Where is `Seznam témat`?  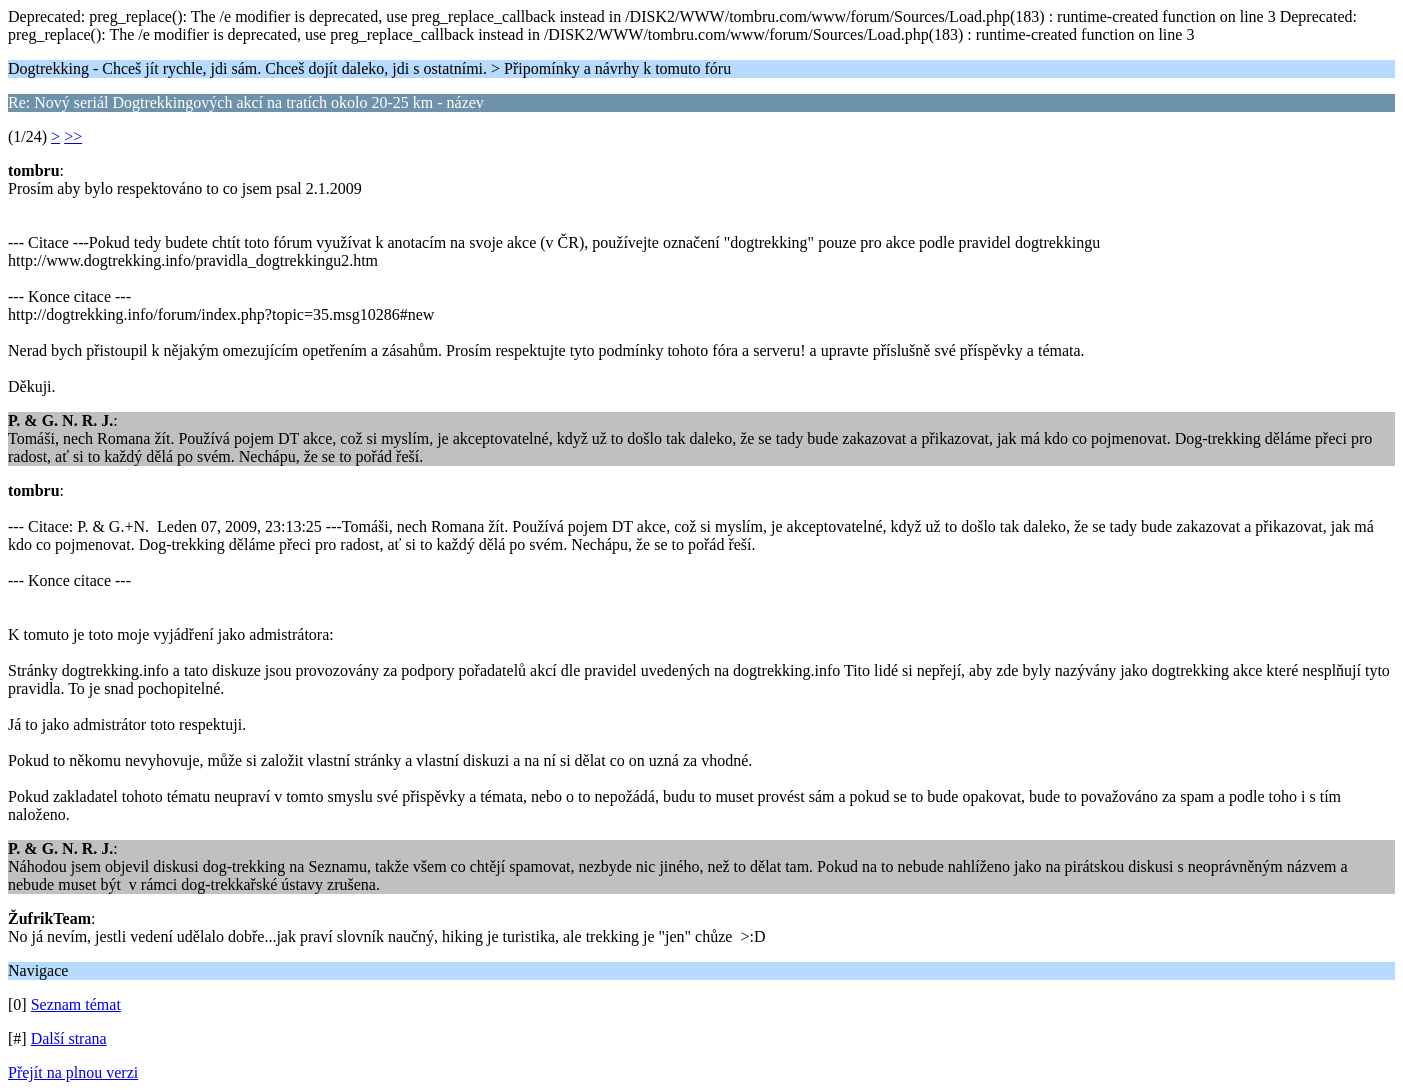 Seznam témat is located at coordinates (76, 1004).